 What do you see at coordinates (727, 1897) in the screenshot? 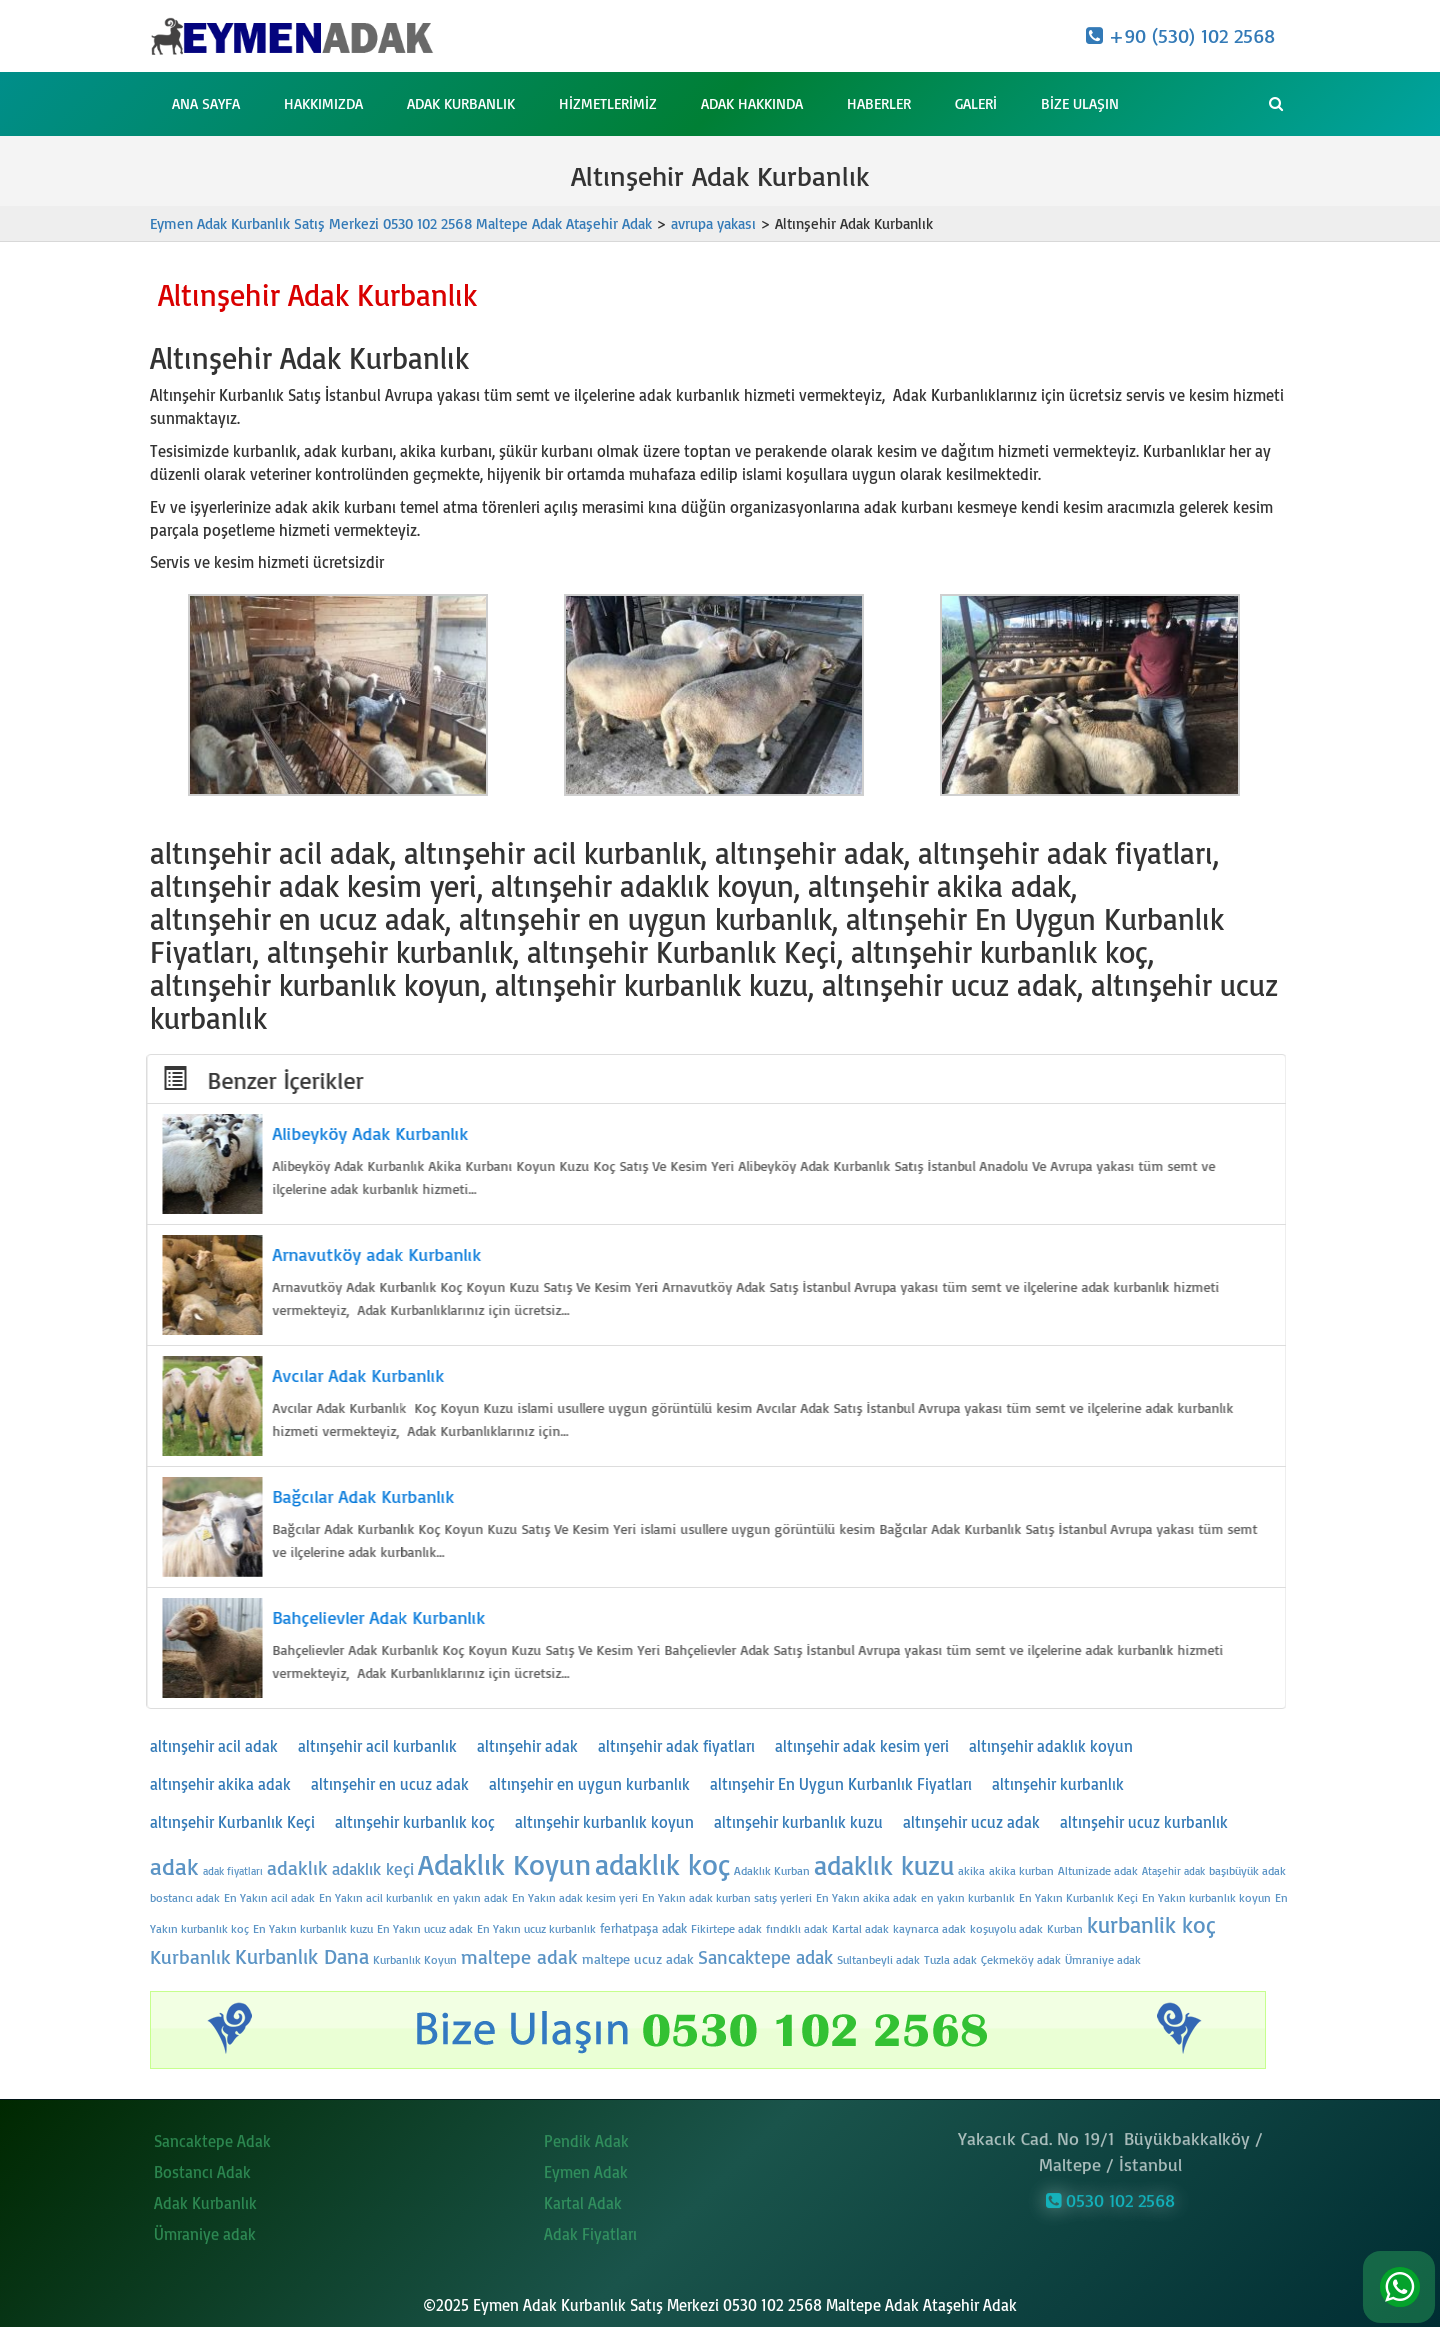
I see `En Yakın adak kurban satış yerleri [En Yakın adak kurban satış yerleri (24 öge)]` at bounding box center [727, 1897].